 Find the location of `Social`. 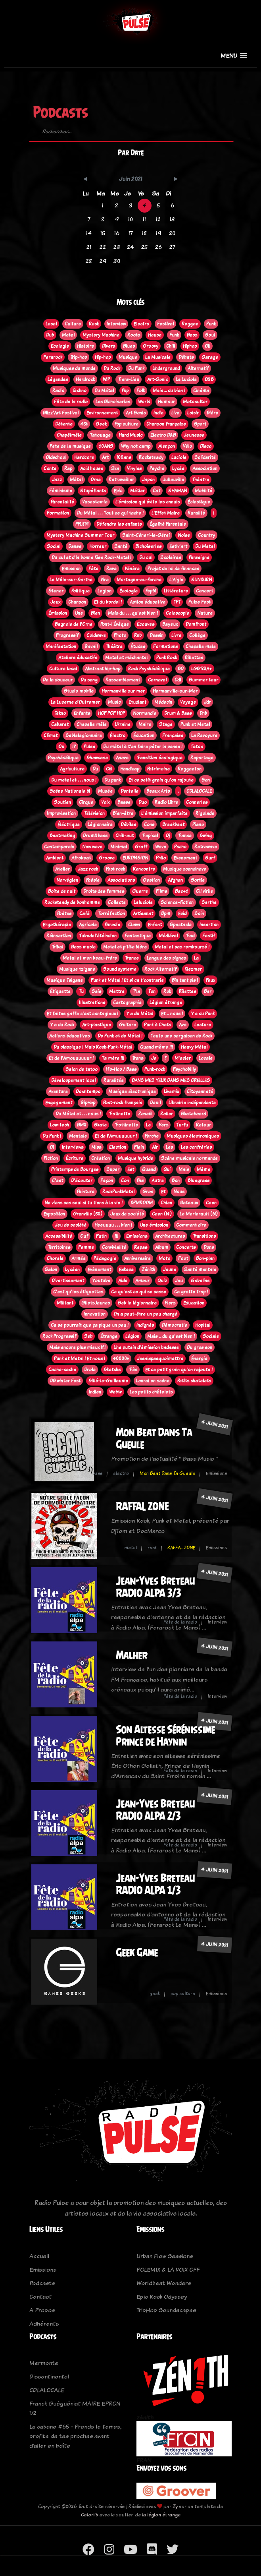

Social is located at coordinates (53, 546).